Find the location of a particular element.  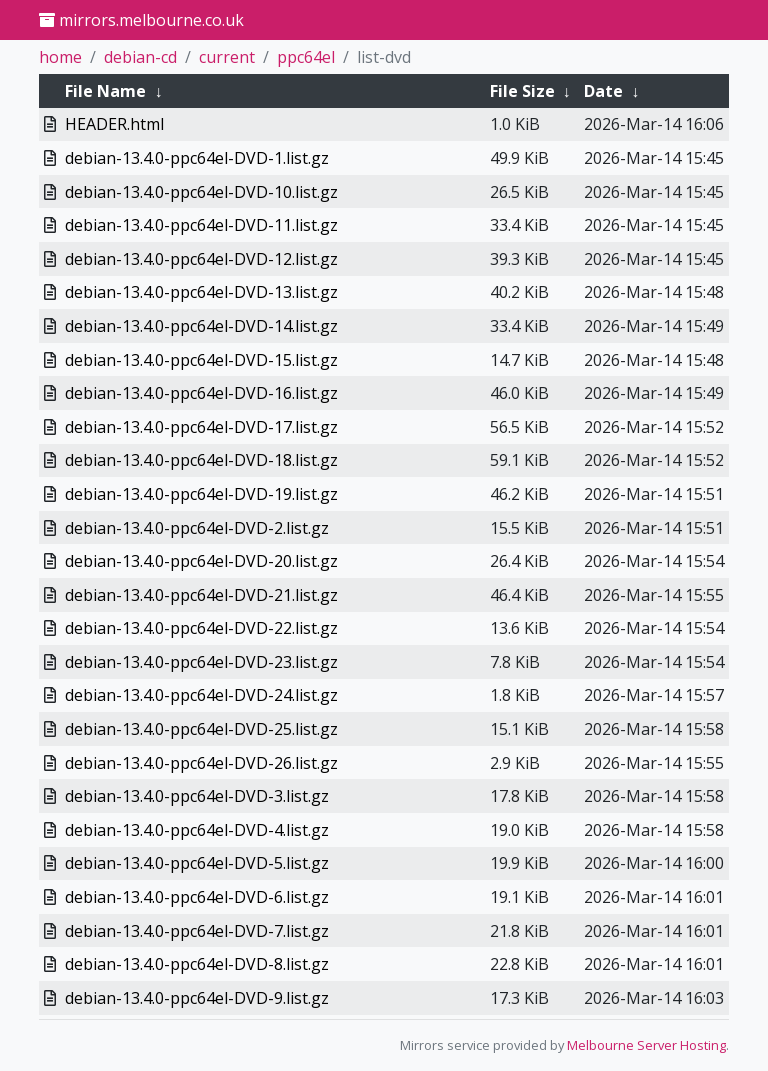

debian-13.4.0-ppc64el-DVD-4.list.gz is located at coordinates (197, 830).